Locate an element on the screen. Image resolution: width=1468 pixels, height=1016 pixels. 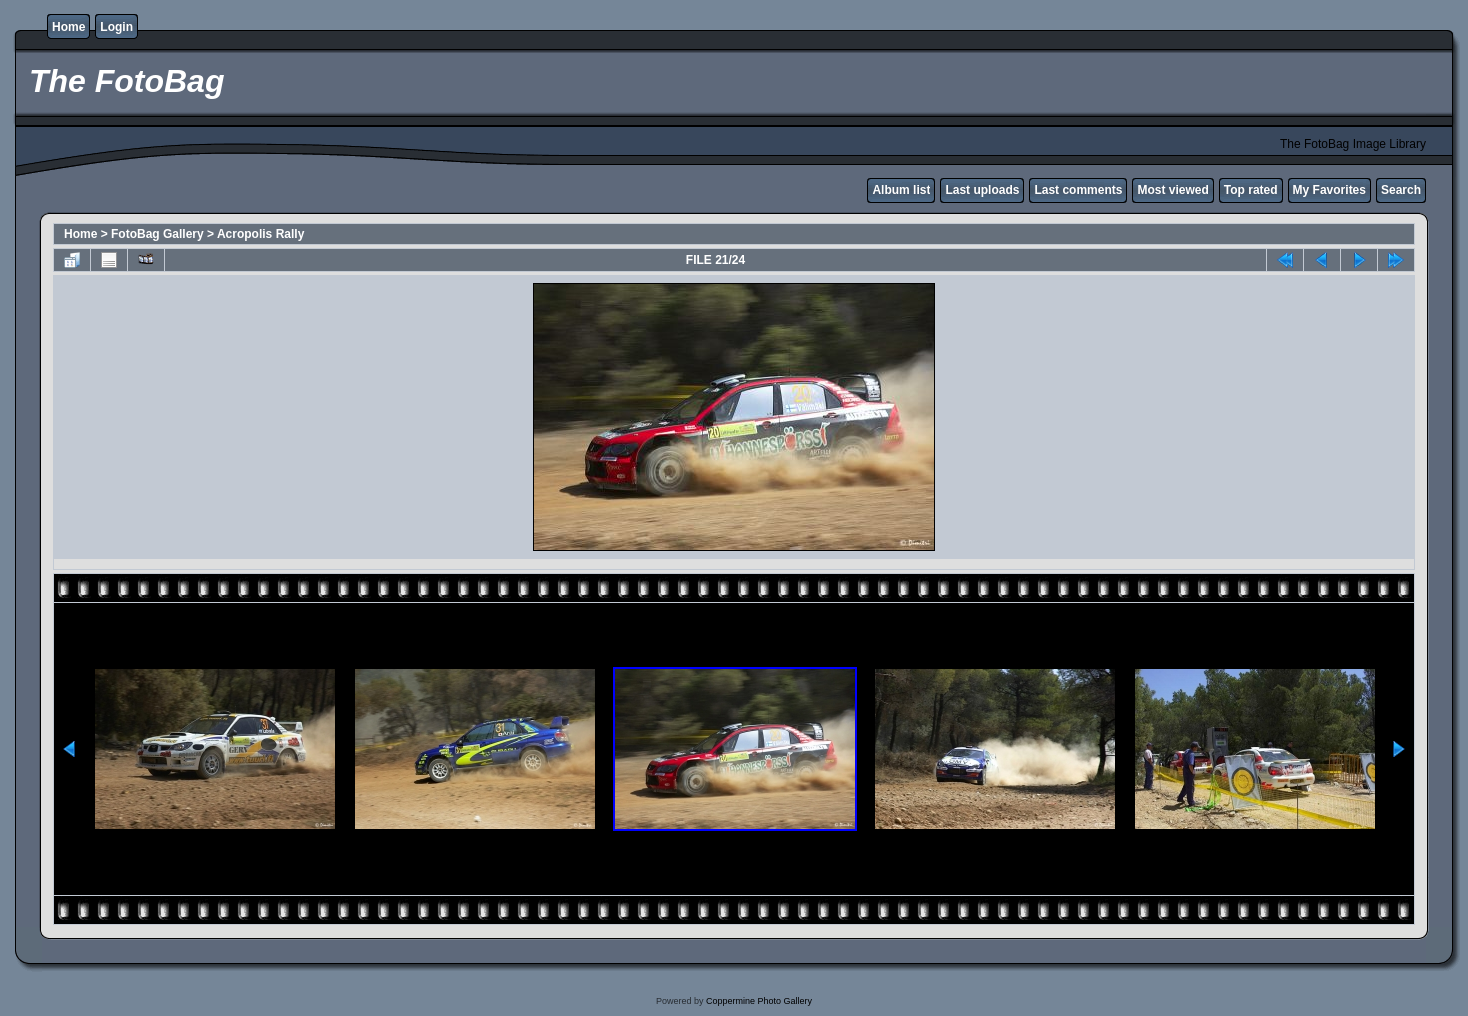
Top rated is located at coordinates (1251, 190).